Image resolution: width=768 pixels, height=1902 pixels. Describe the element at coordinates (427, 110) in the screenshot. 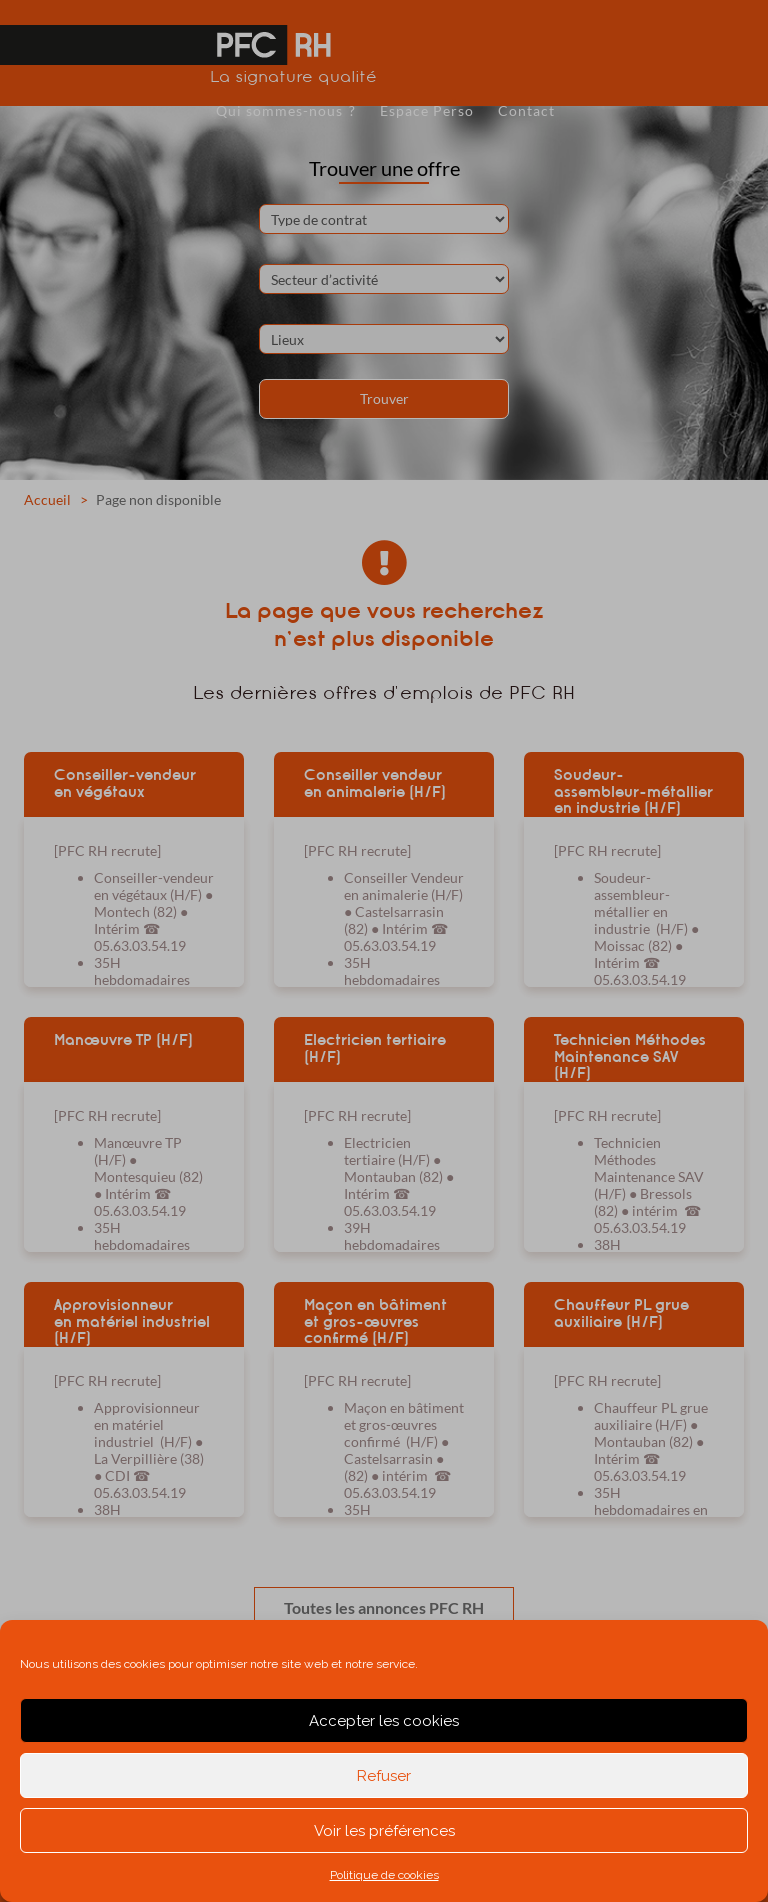

I see `Espace Perso` at that location.